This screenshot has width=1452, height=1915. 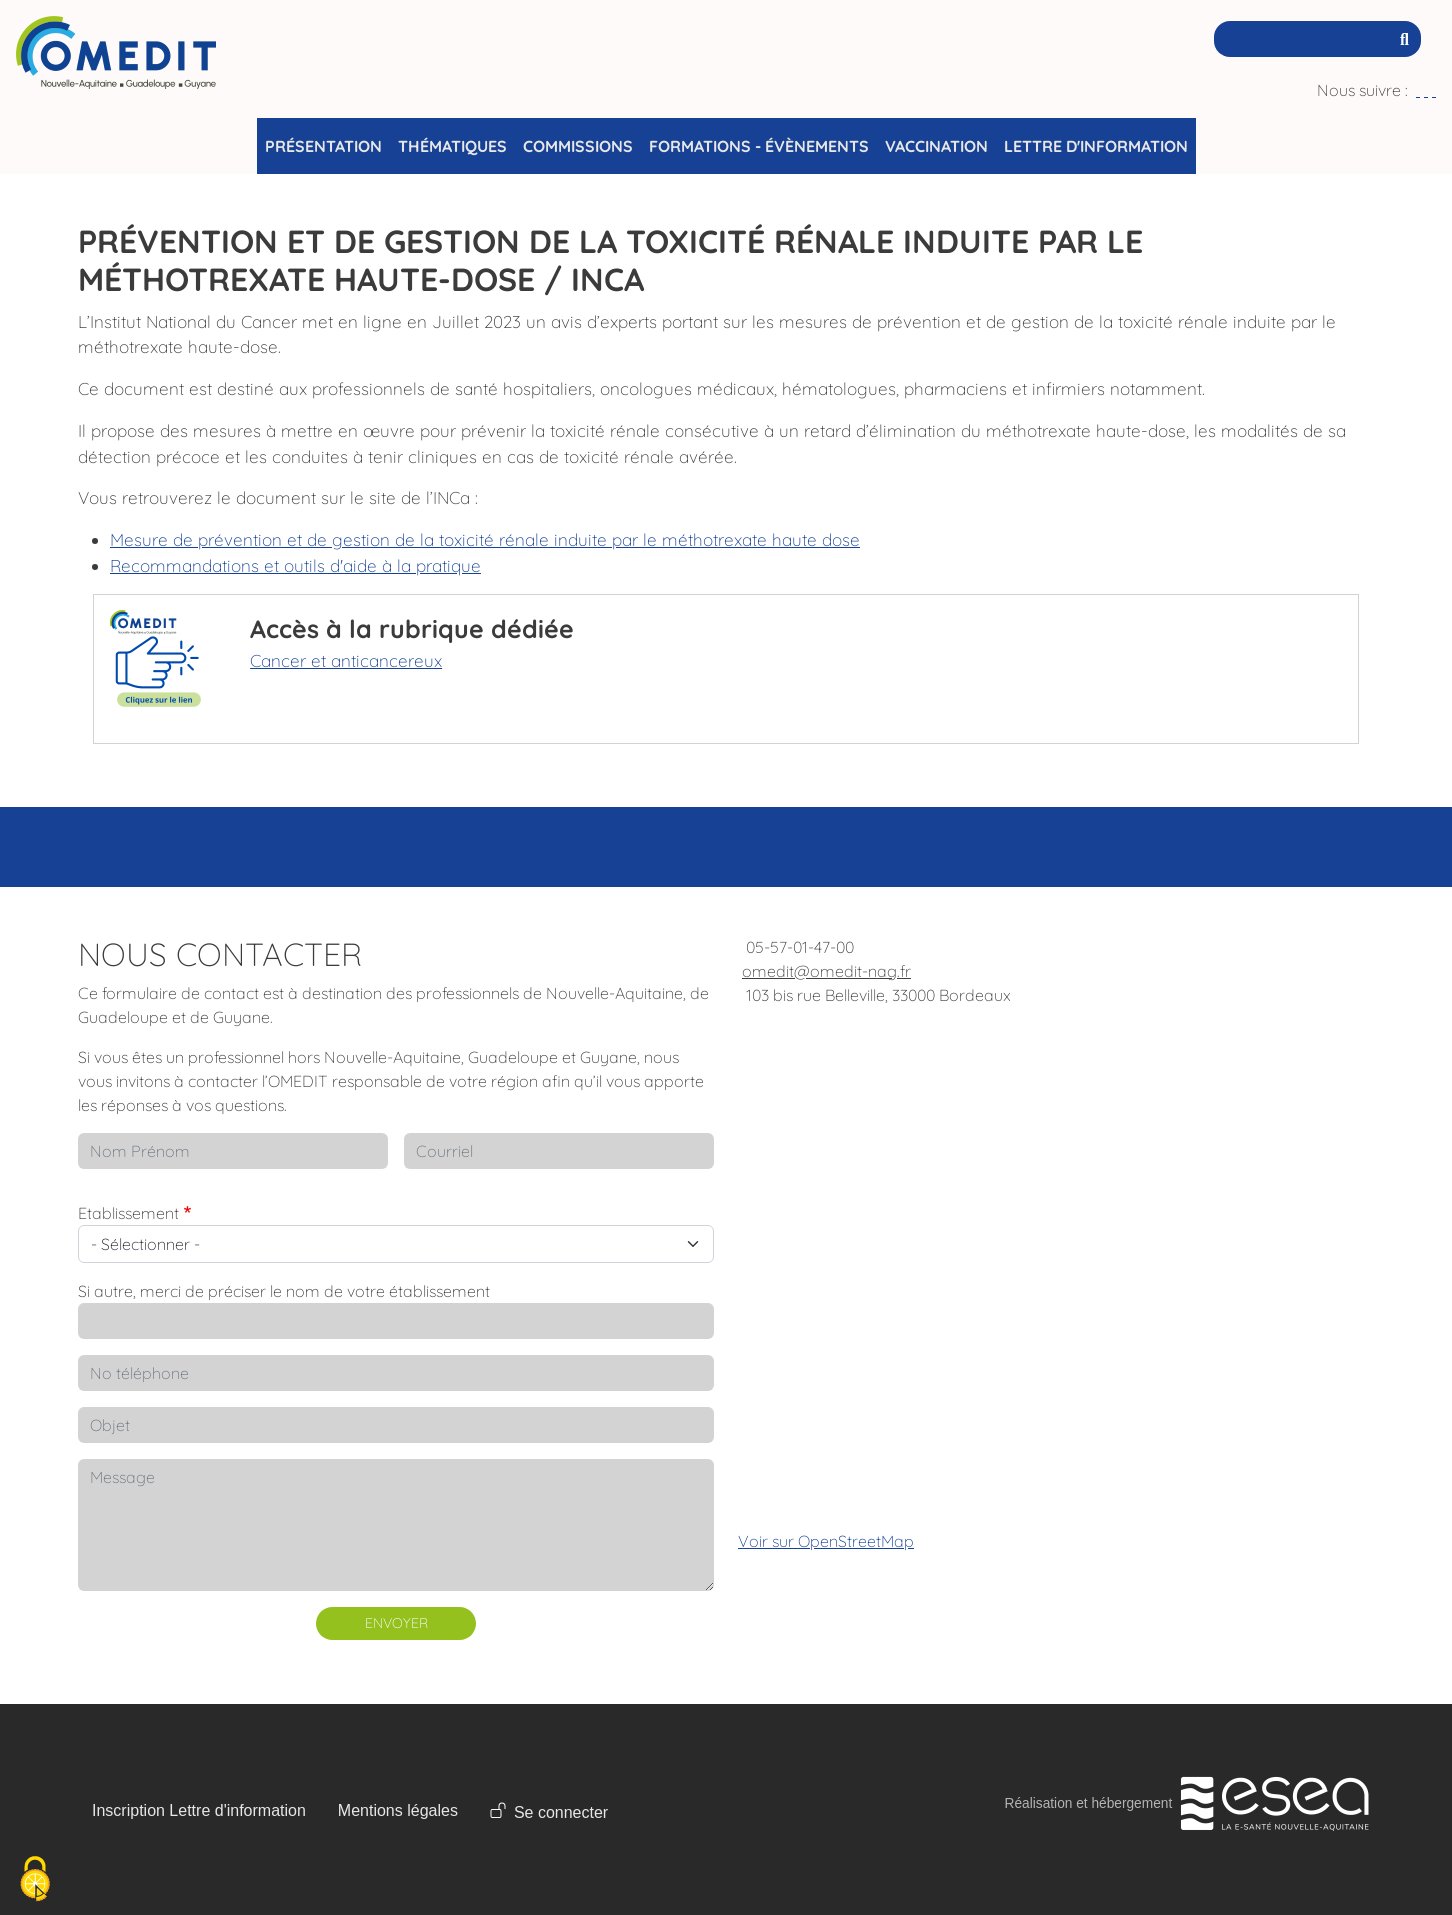 What do you see at coordinates (561, 1812) in the screenshot?
I see `Se connecter` at bounding box center [561, 1812].